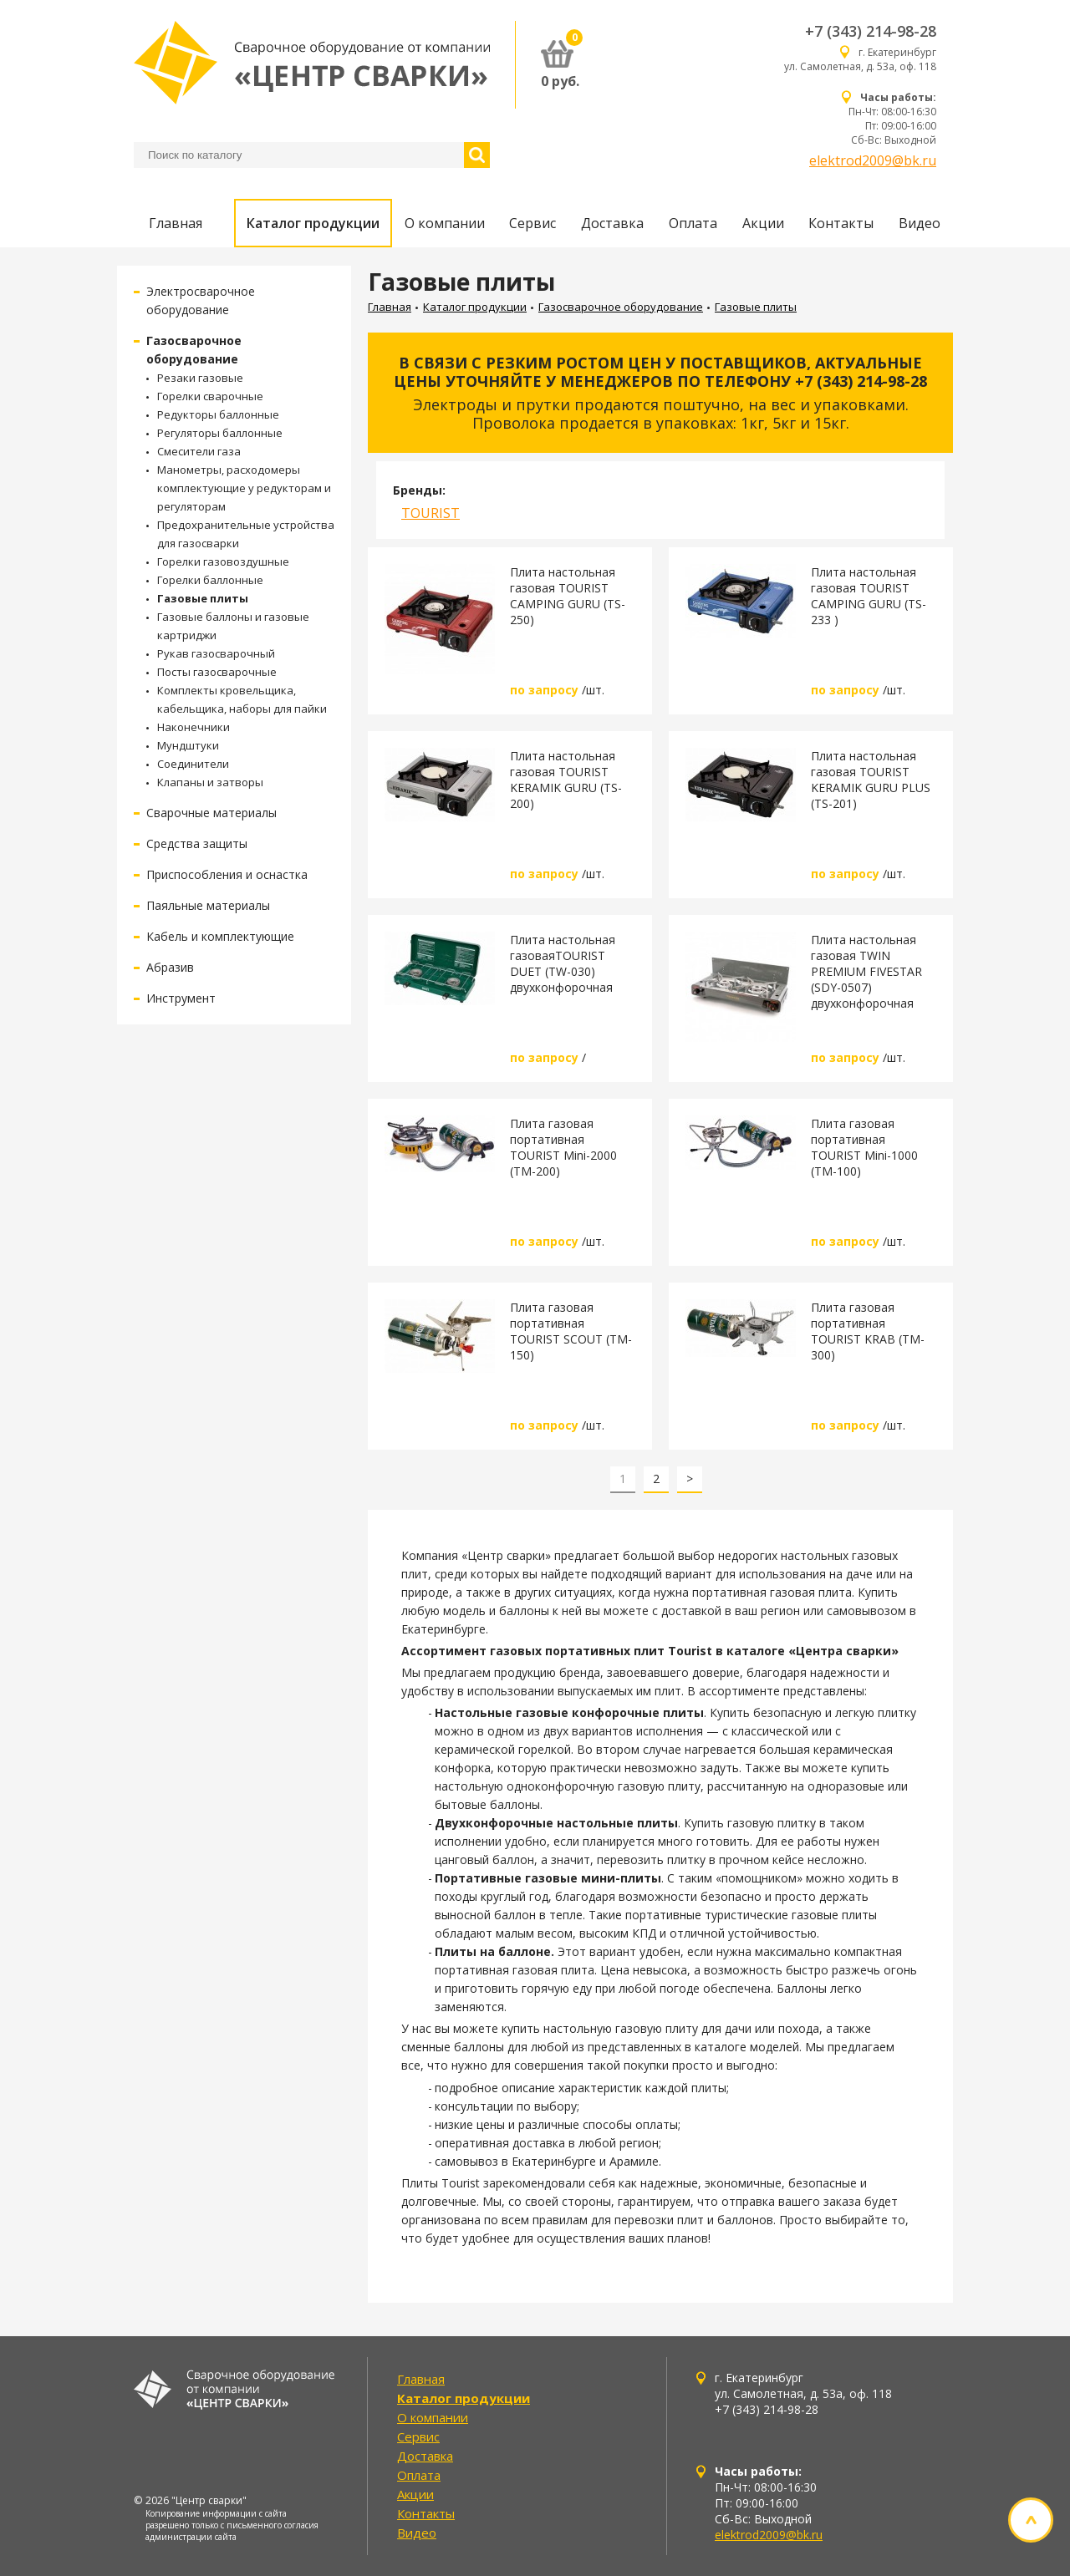 The width and height of the screenshot is (1070, 2576). Describe the element at coordinates (841, 223) in the screenshot. I see `Контакты` at that location.